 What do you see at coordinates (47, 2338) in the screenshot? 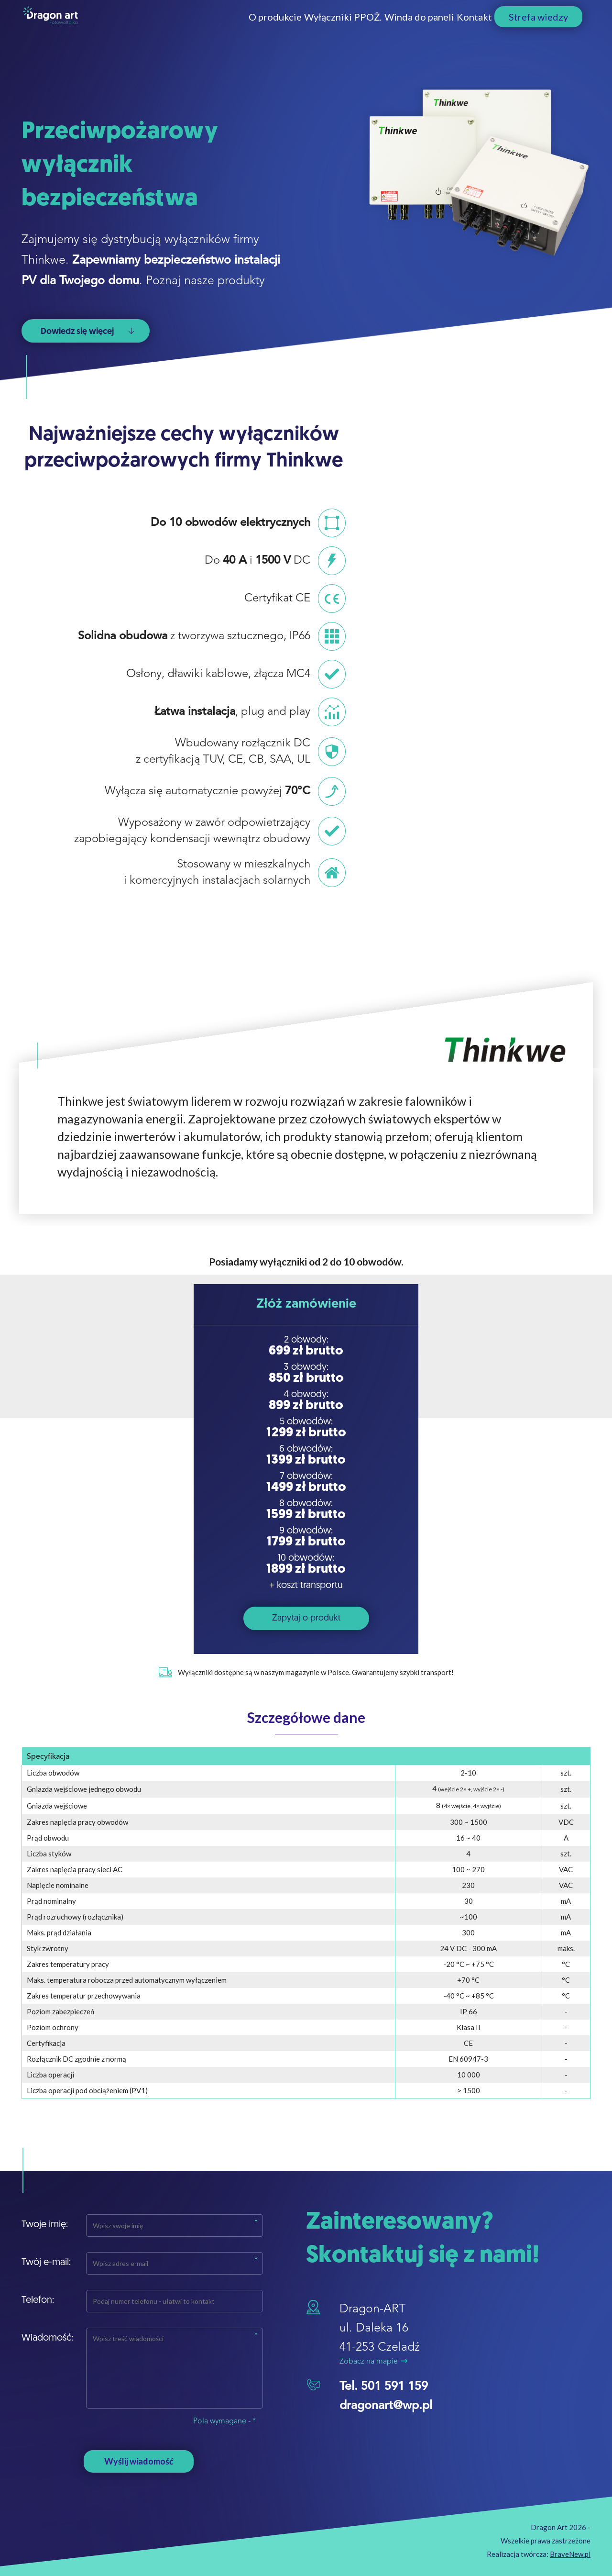
I see `Wiadomość:` at bounding box center [47, 2338].